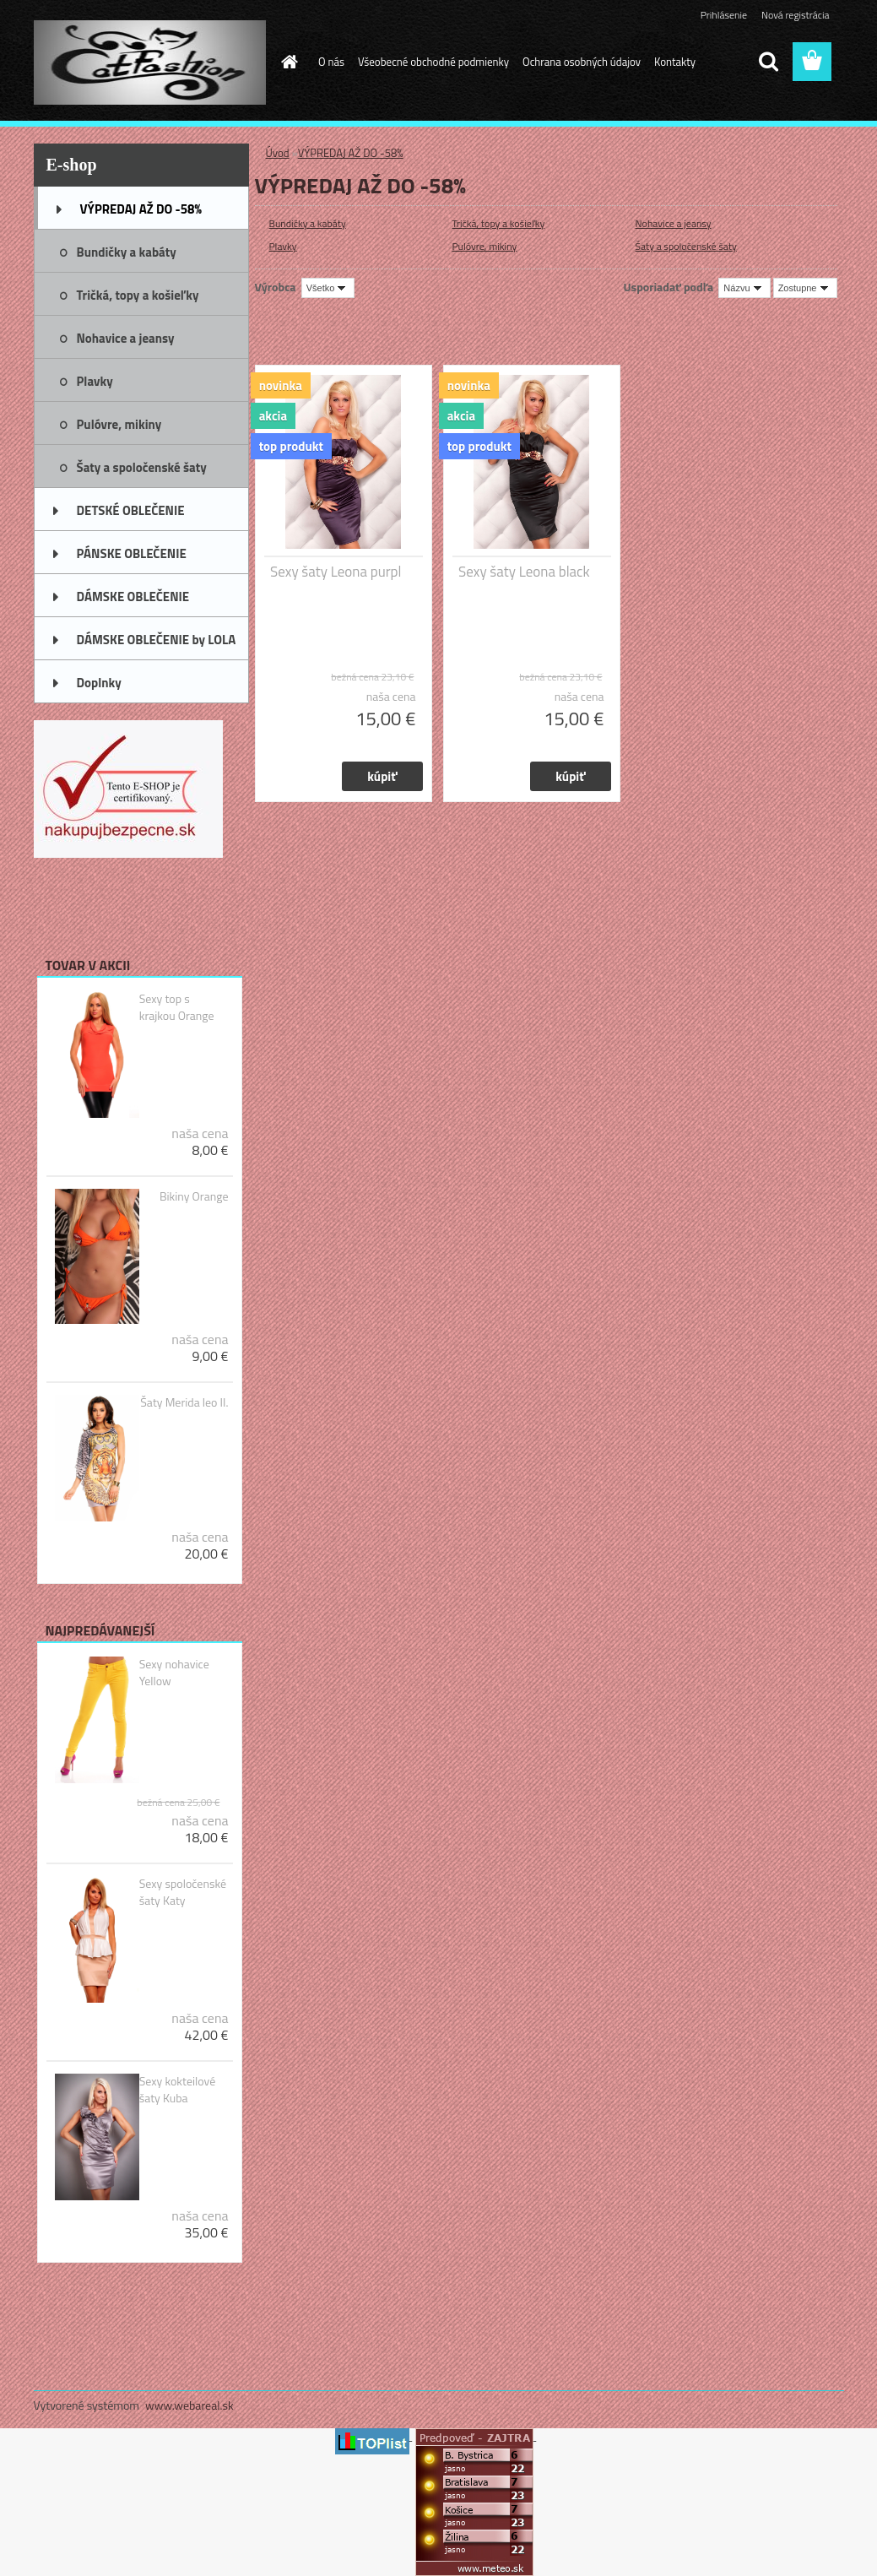  What do you see at coordinates (331, 61) in the screenshot?
I see `O nás` at bounding box center [331, 61].